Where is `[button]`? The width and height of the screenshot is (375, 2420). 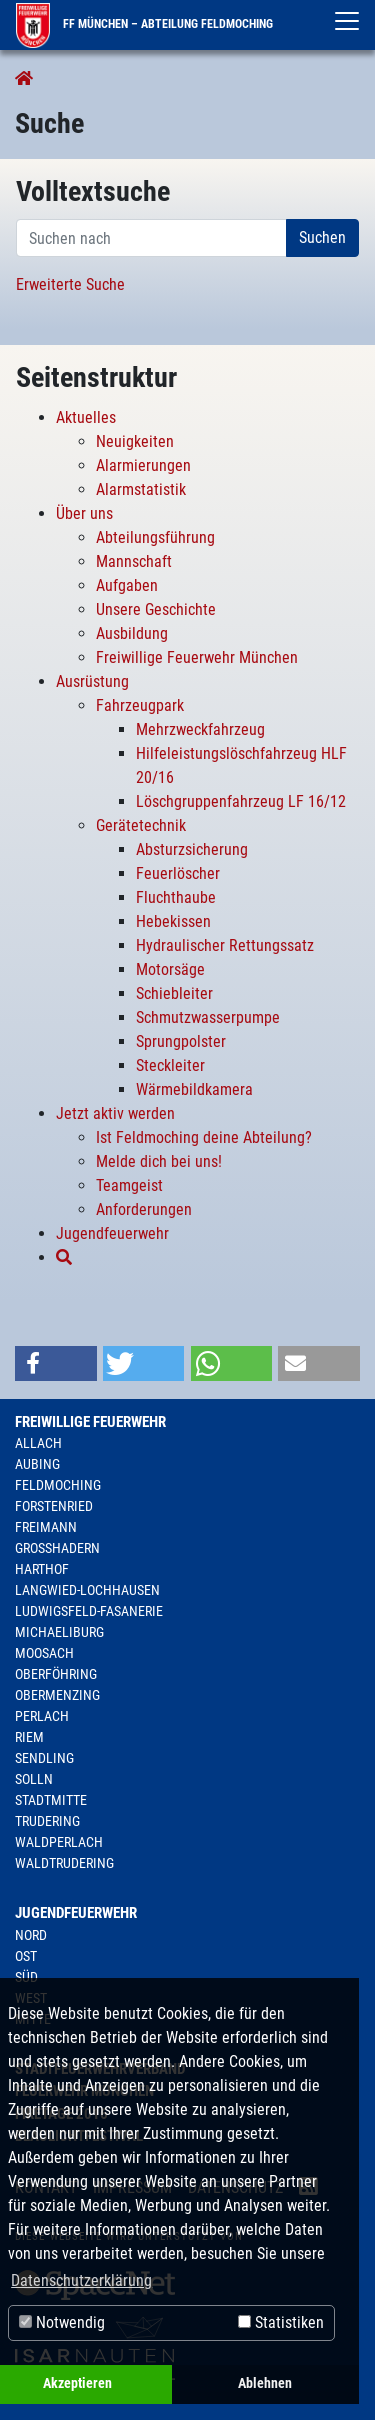 [button] is located at coordinates (56, 1363).